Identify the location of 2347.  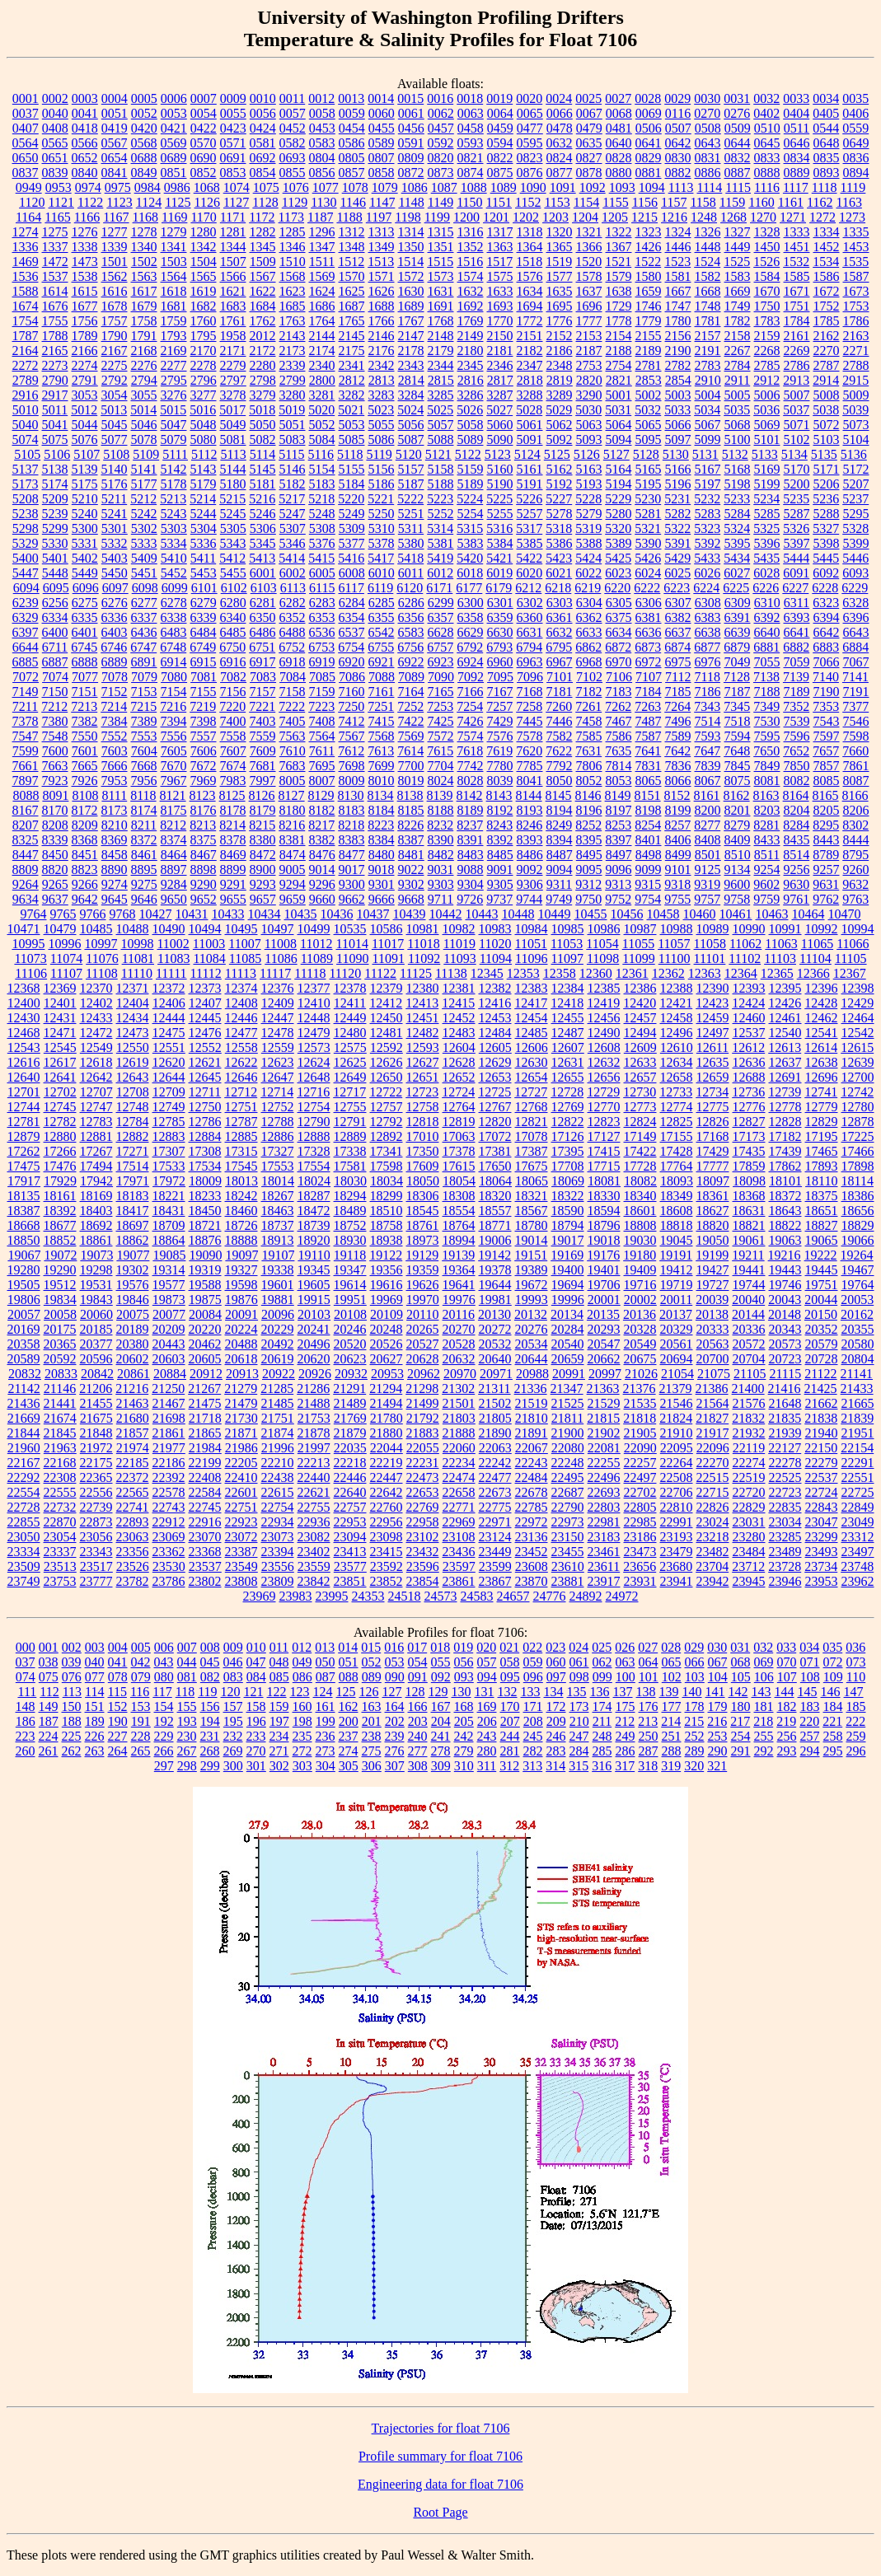
(530, 365).